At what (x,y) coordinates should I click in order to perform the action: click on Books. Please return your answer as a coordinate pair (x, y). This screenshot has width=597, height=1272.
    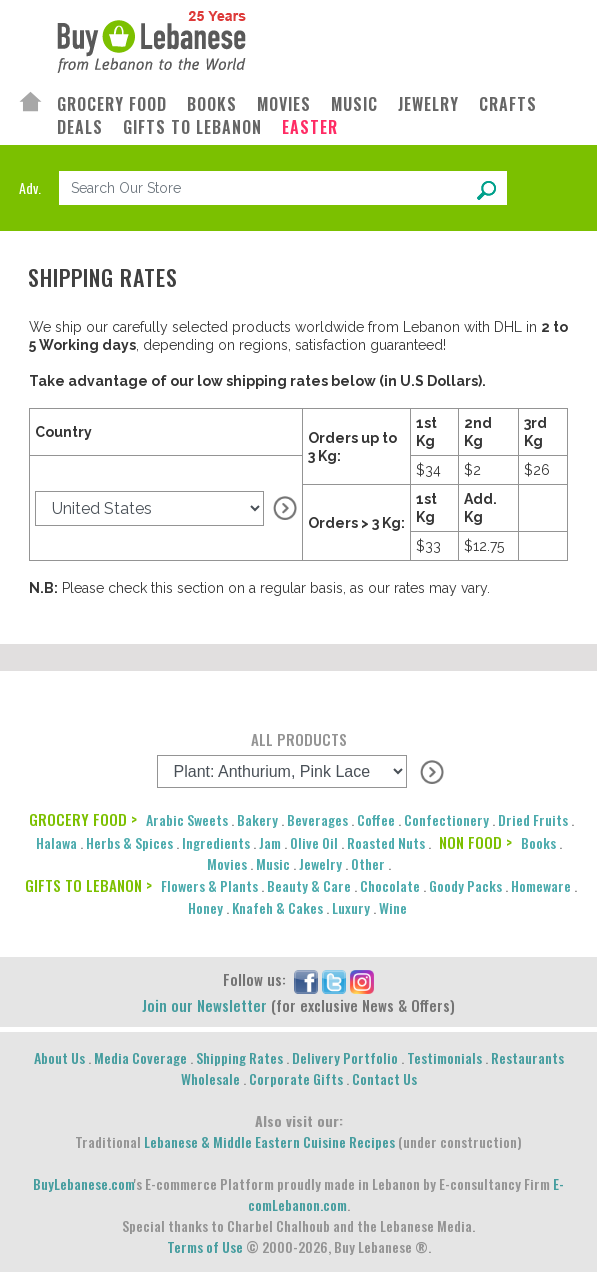
    Looking at the image, I should click on (538, 842).